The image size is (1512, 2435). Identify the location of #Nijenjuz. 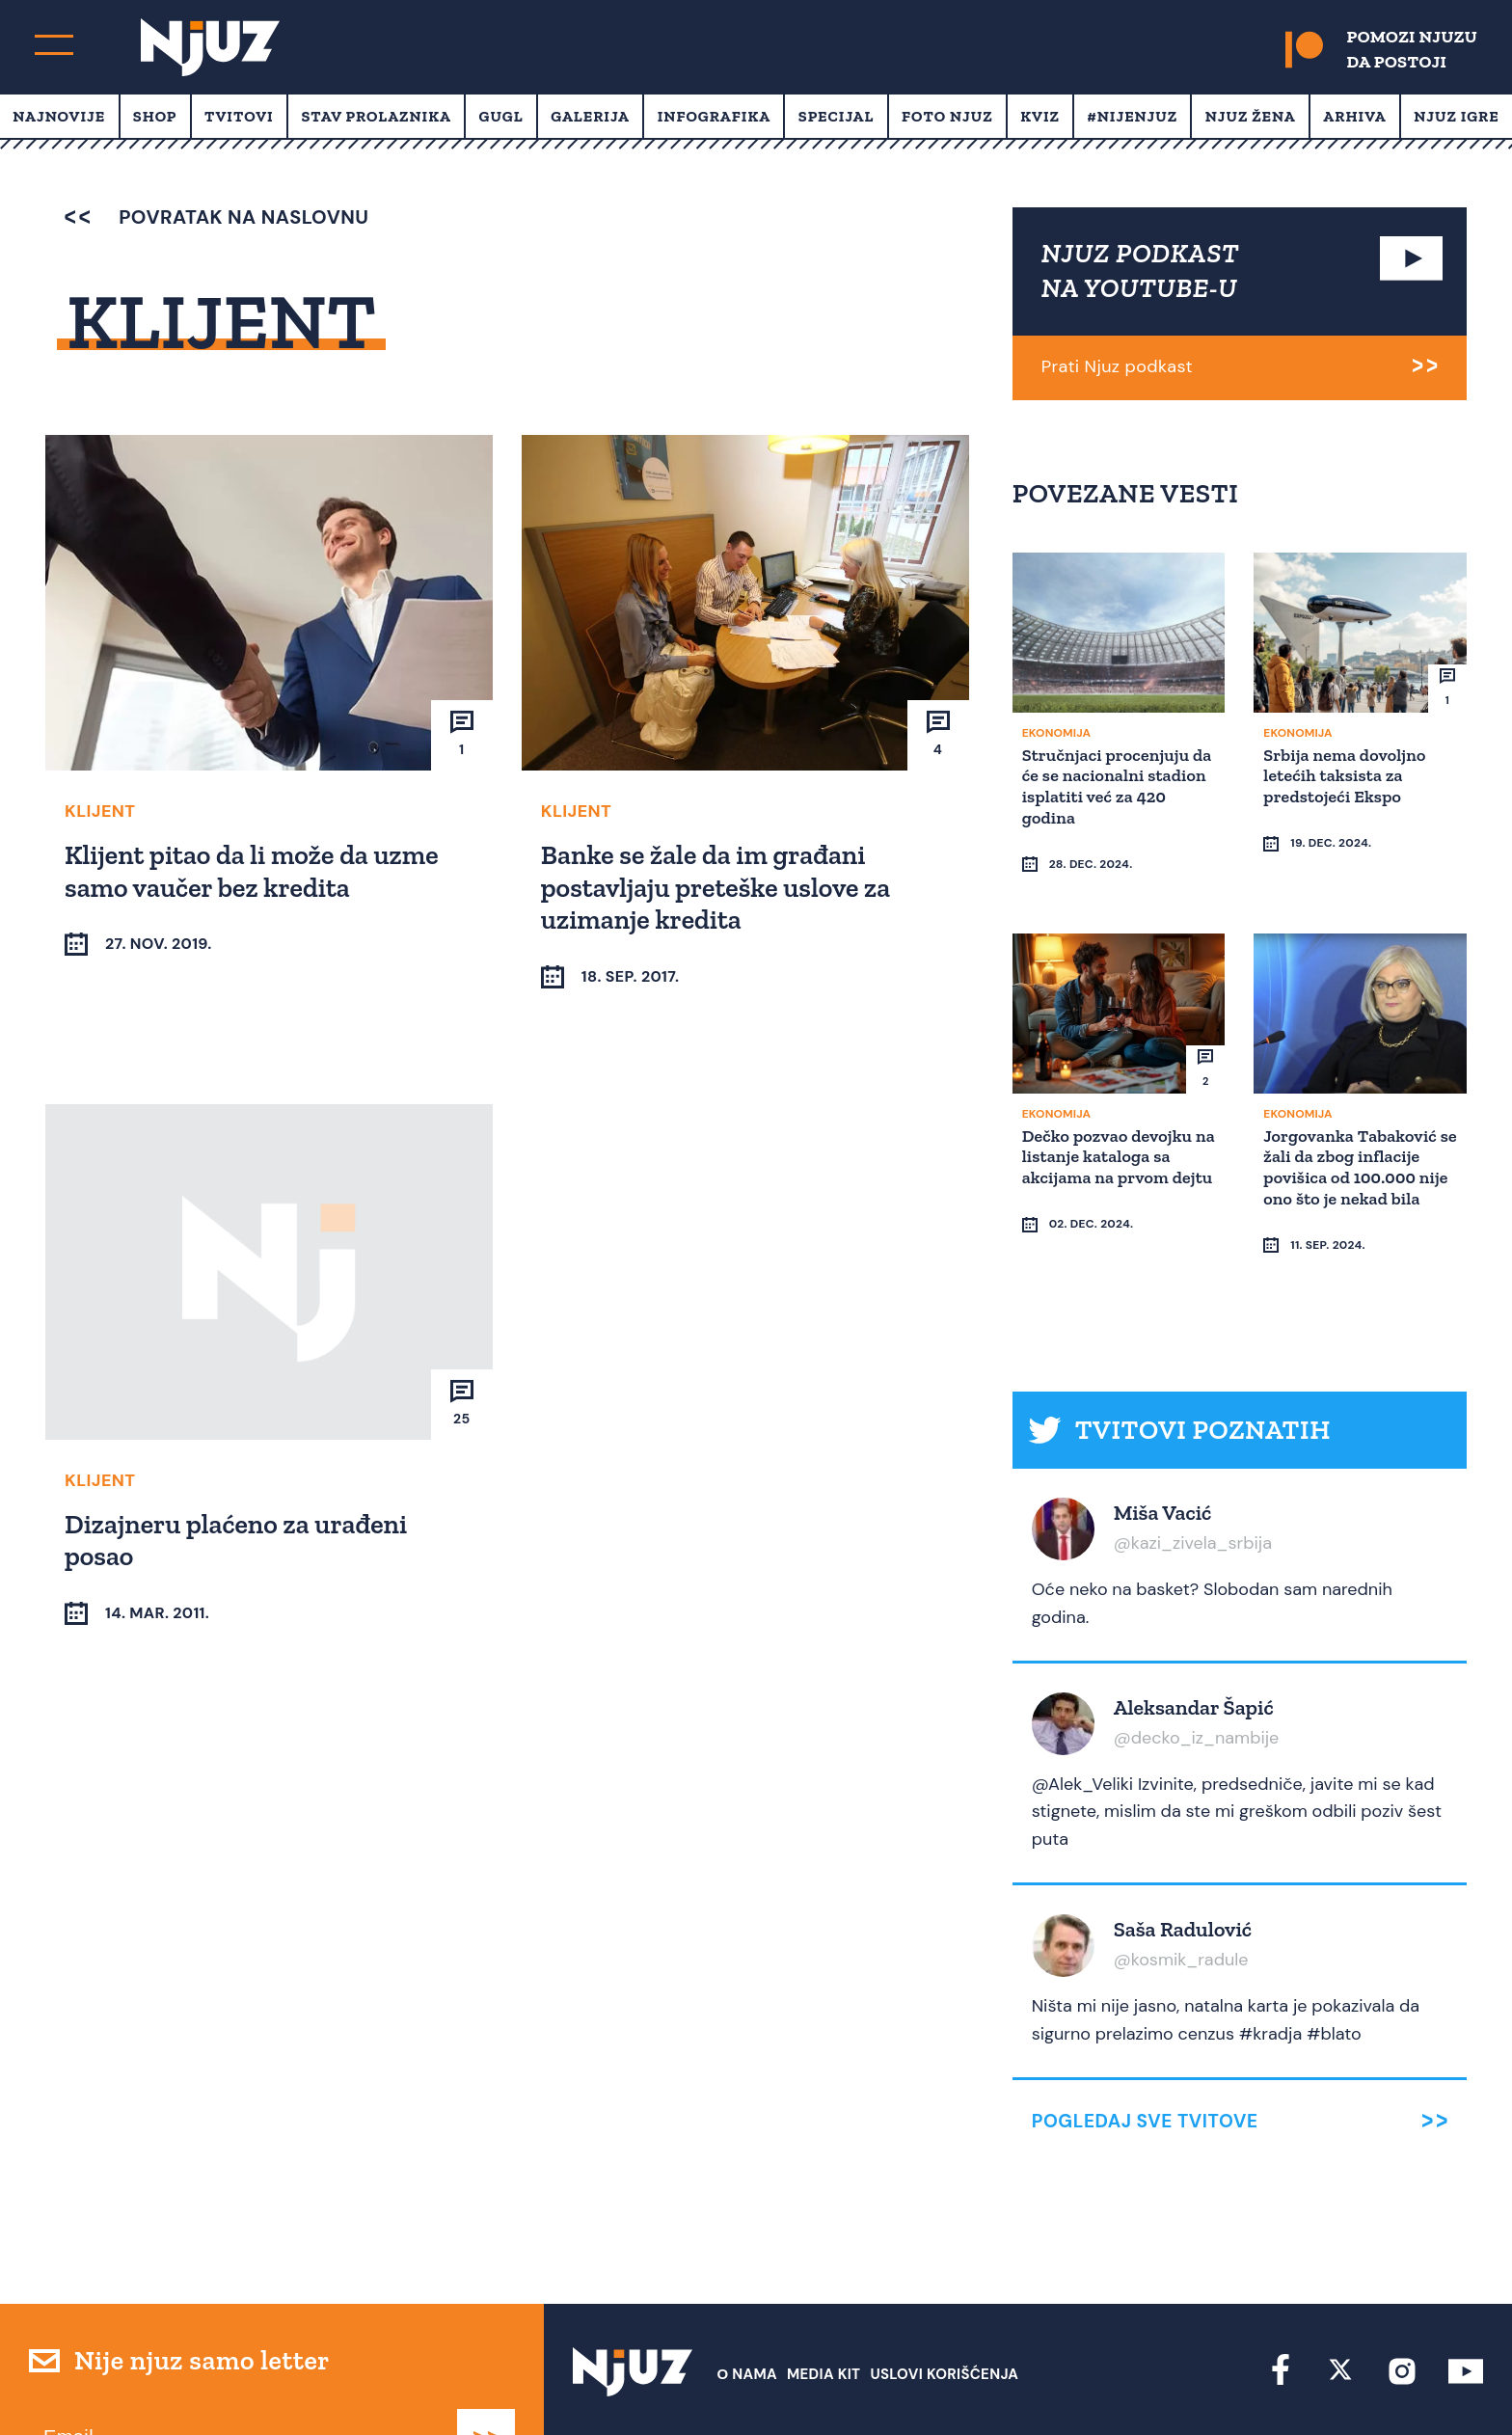
(1133, 116).